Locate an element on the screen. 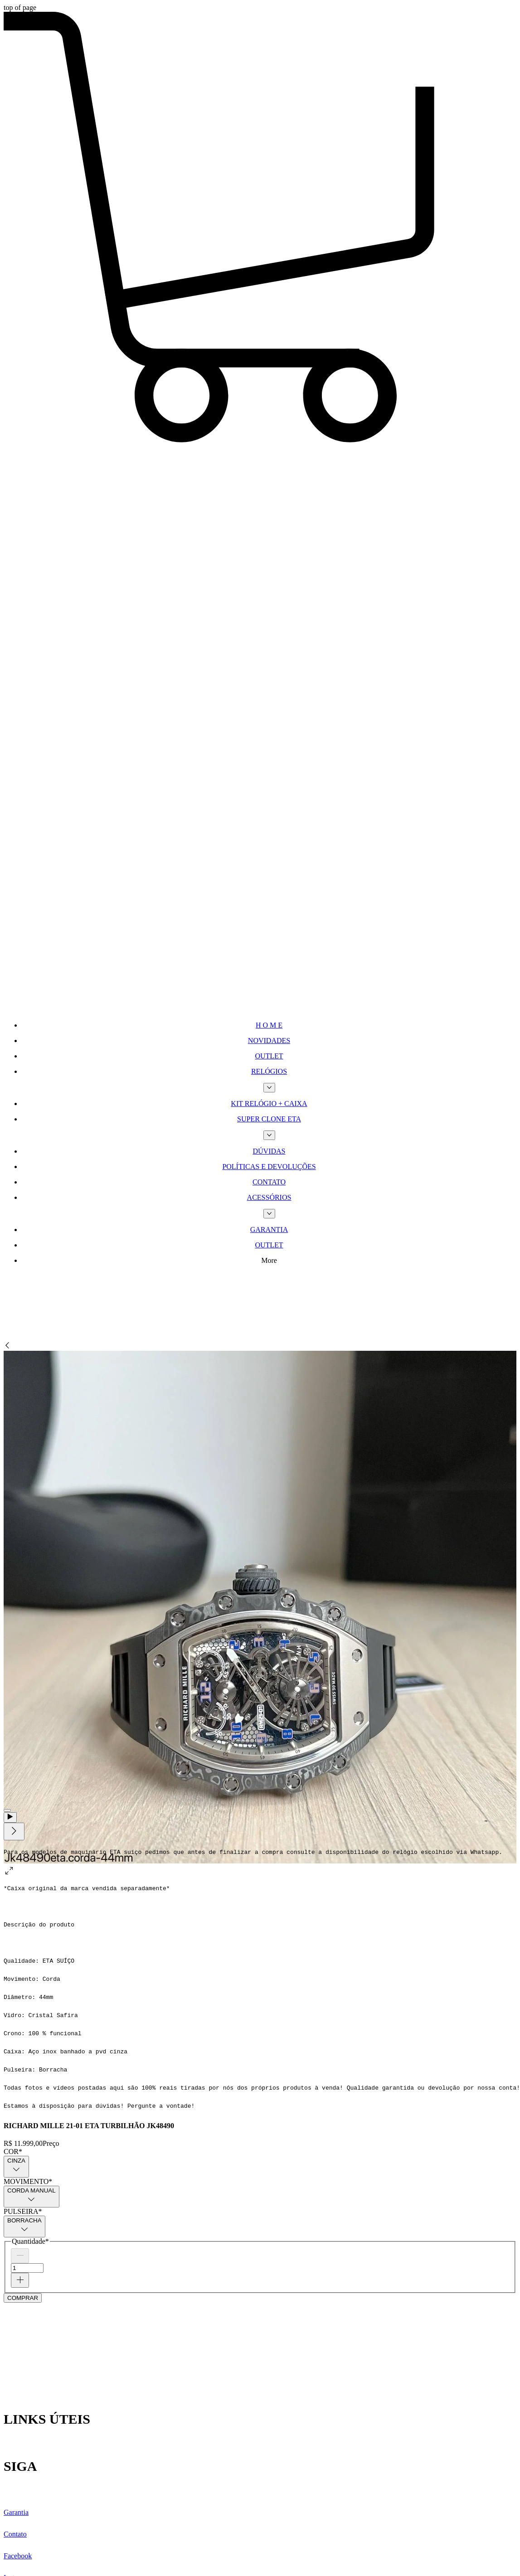 The width and height of the screenshot is (520, 2576). [combobox] is located at coordinates (16, 2167).